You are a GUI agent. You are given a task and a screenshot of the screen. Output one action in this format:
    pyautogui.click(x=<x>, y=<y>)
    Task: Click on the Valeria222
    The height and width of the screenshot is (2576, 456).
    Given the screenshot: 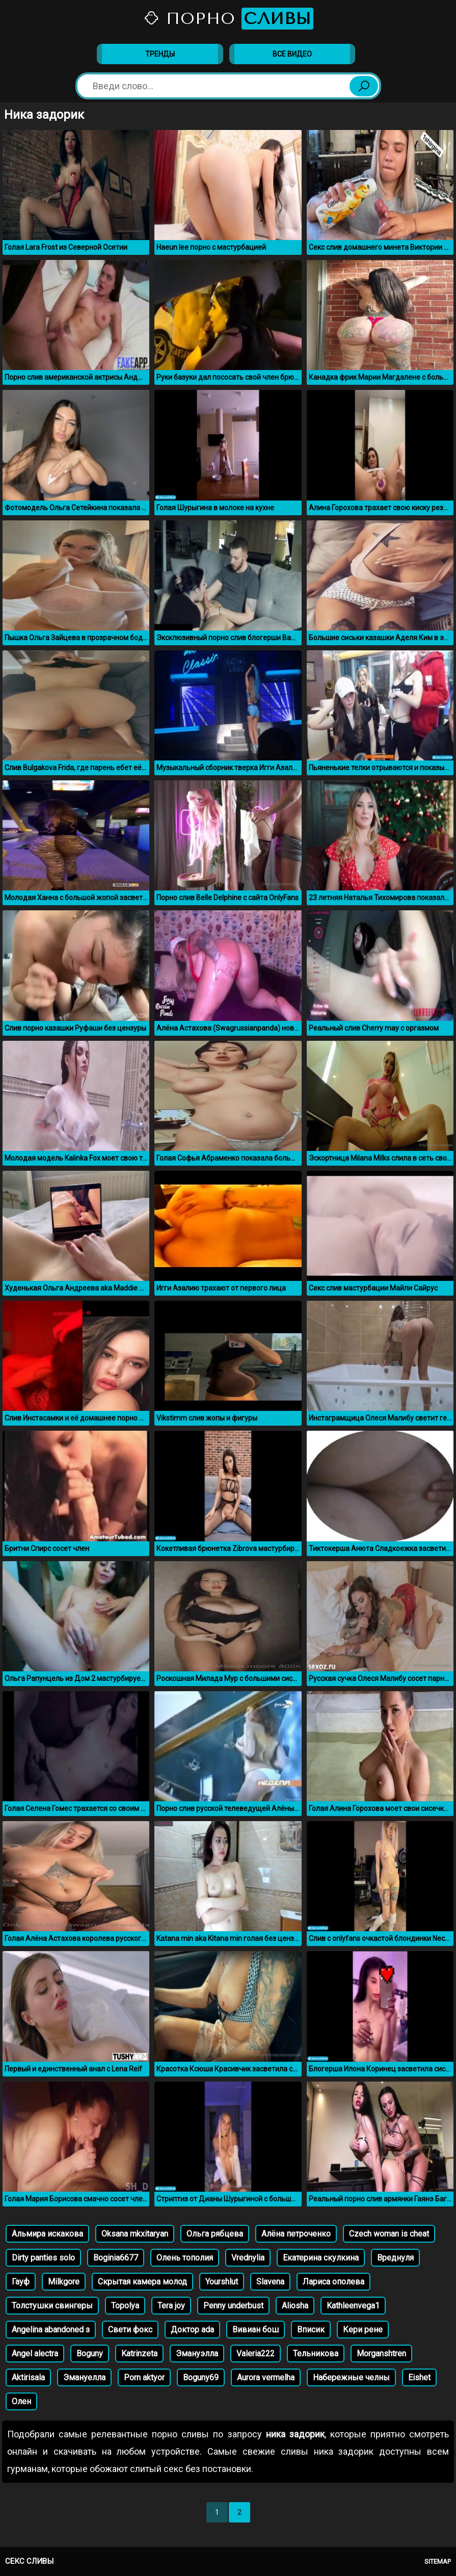 What is the action you would take?
    pyautogui.click(x=255, y=2353)
    